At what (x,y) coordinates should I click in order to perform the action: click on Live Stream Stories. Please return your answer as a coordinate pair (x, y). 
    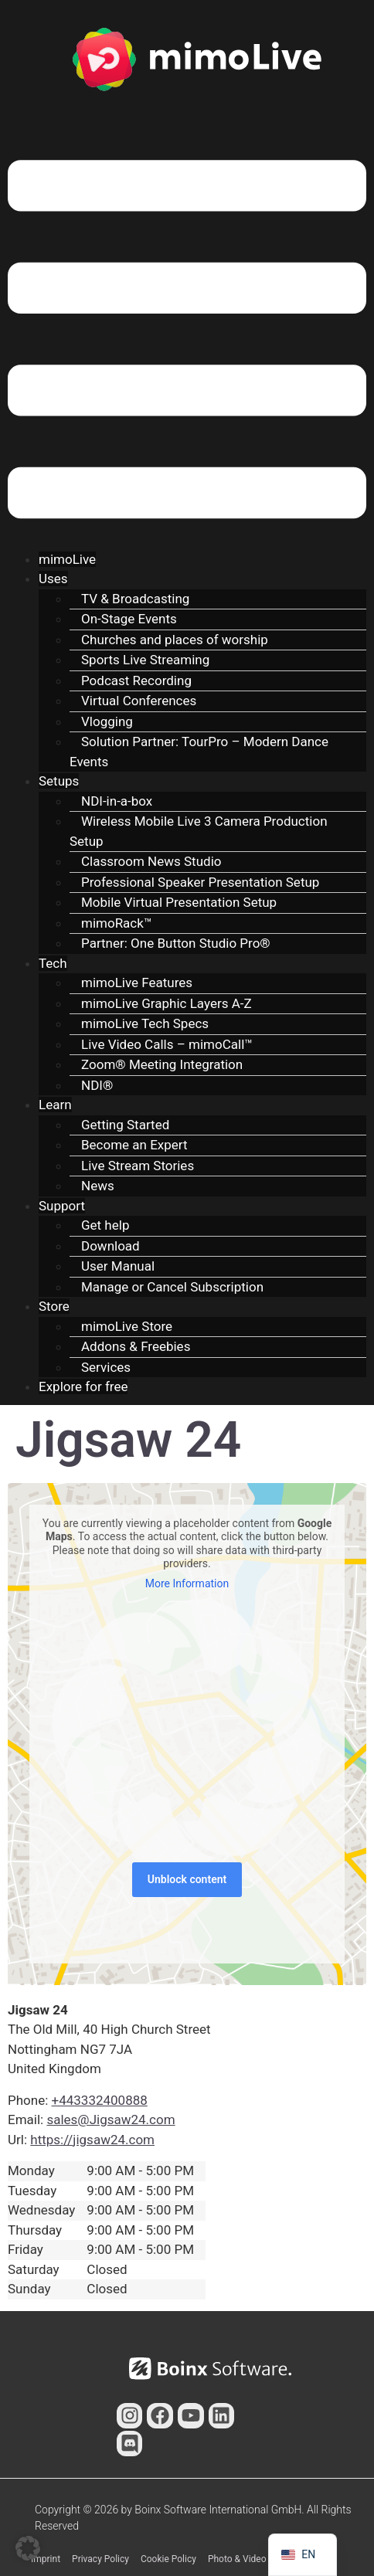
    Looking at the image, I should click on (137, 1165).